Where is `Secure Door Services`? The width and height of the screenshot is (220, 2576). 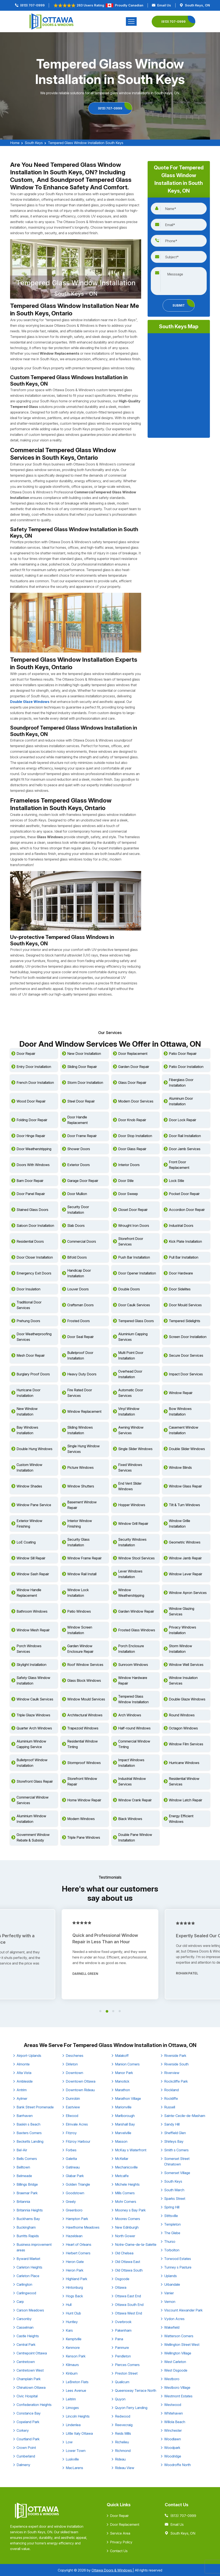 Secure Door Services is located at coordinates (186, 1355).